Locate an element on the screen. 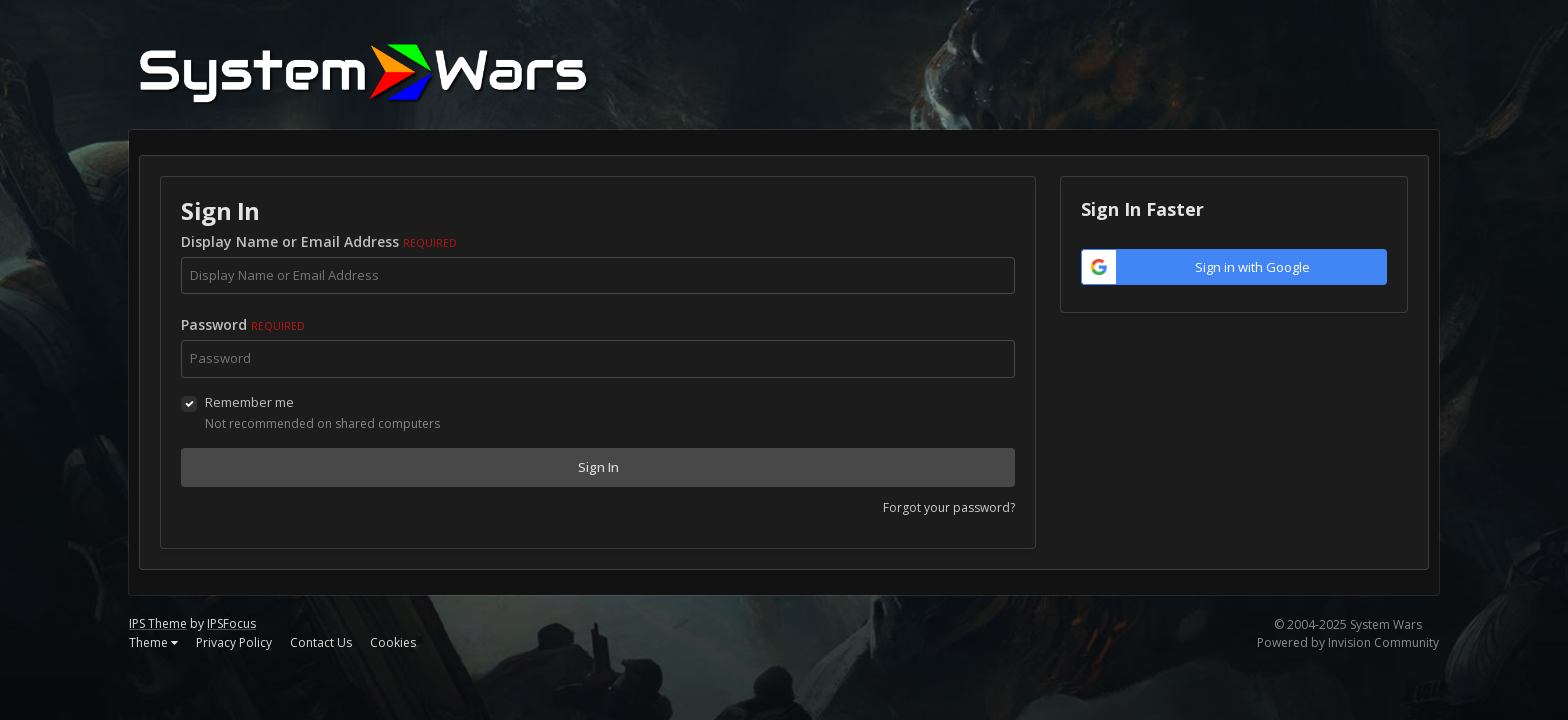  IPS Theme is located at coordinates (158, 623).